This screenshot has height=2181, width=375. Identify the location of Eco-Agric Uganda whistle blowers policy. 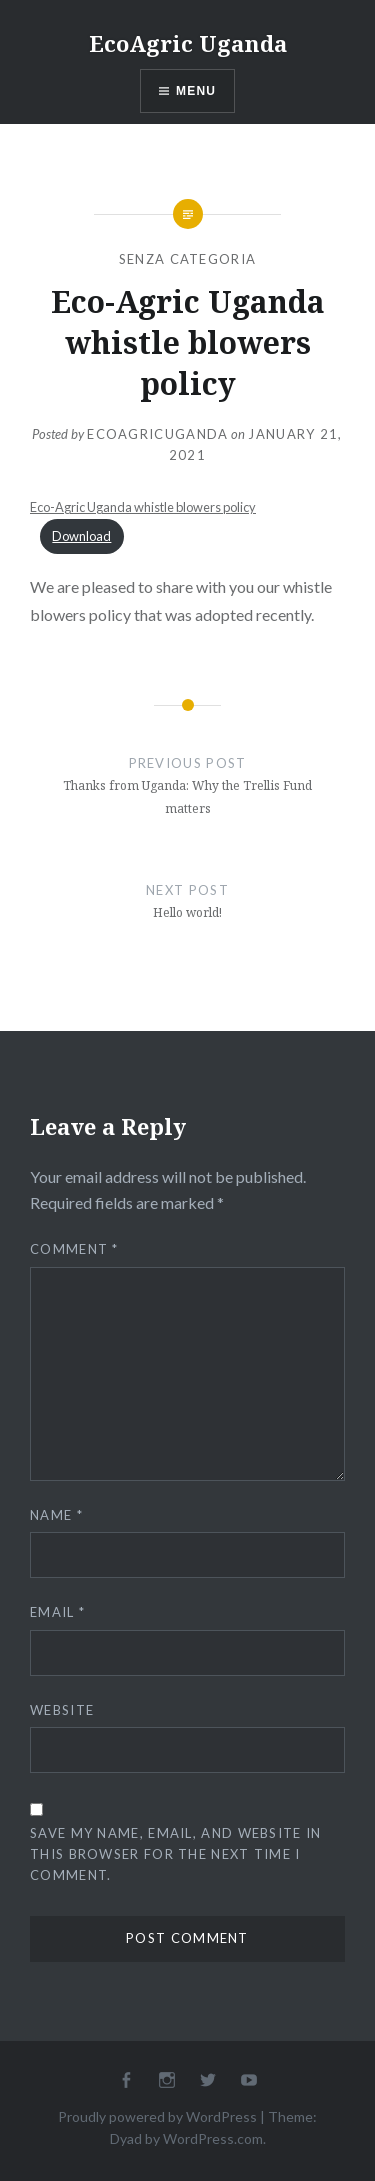
(143, 507).